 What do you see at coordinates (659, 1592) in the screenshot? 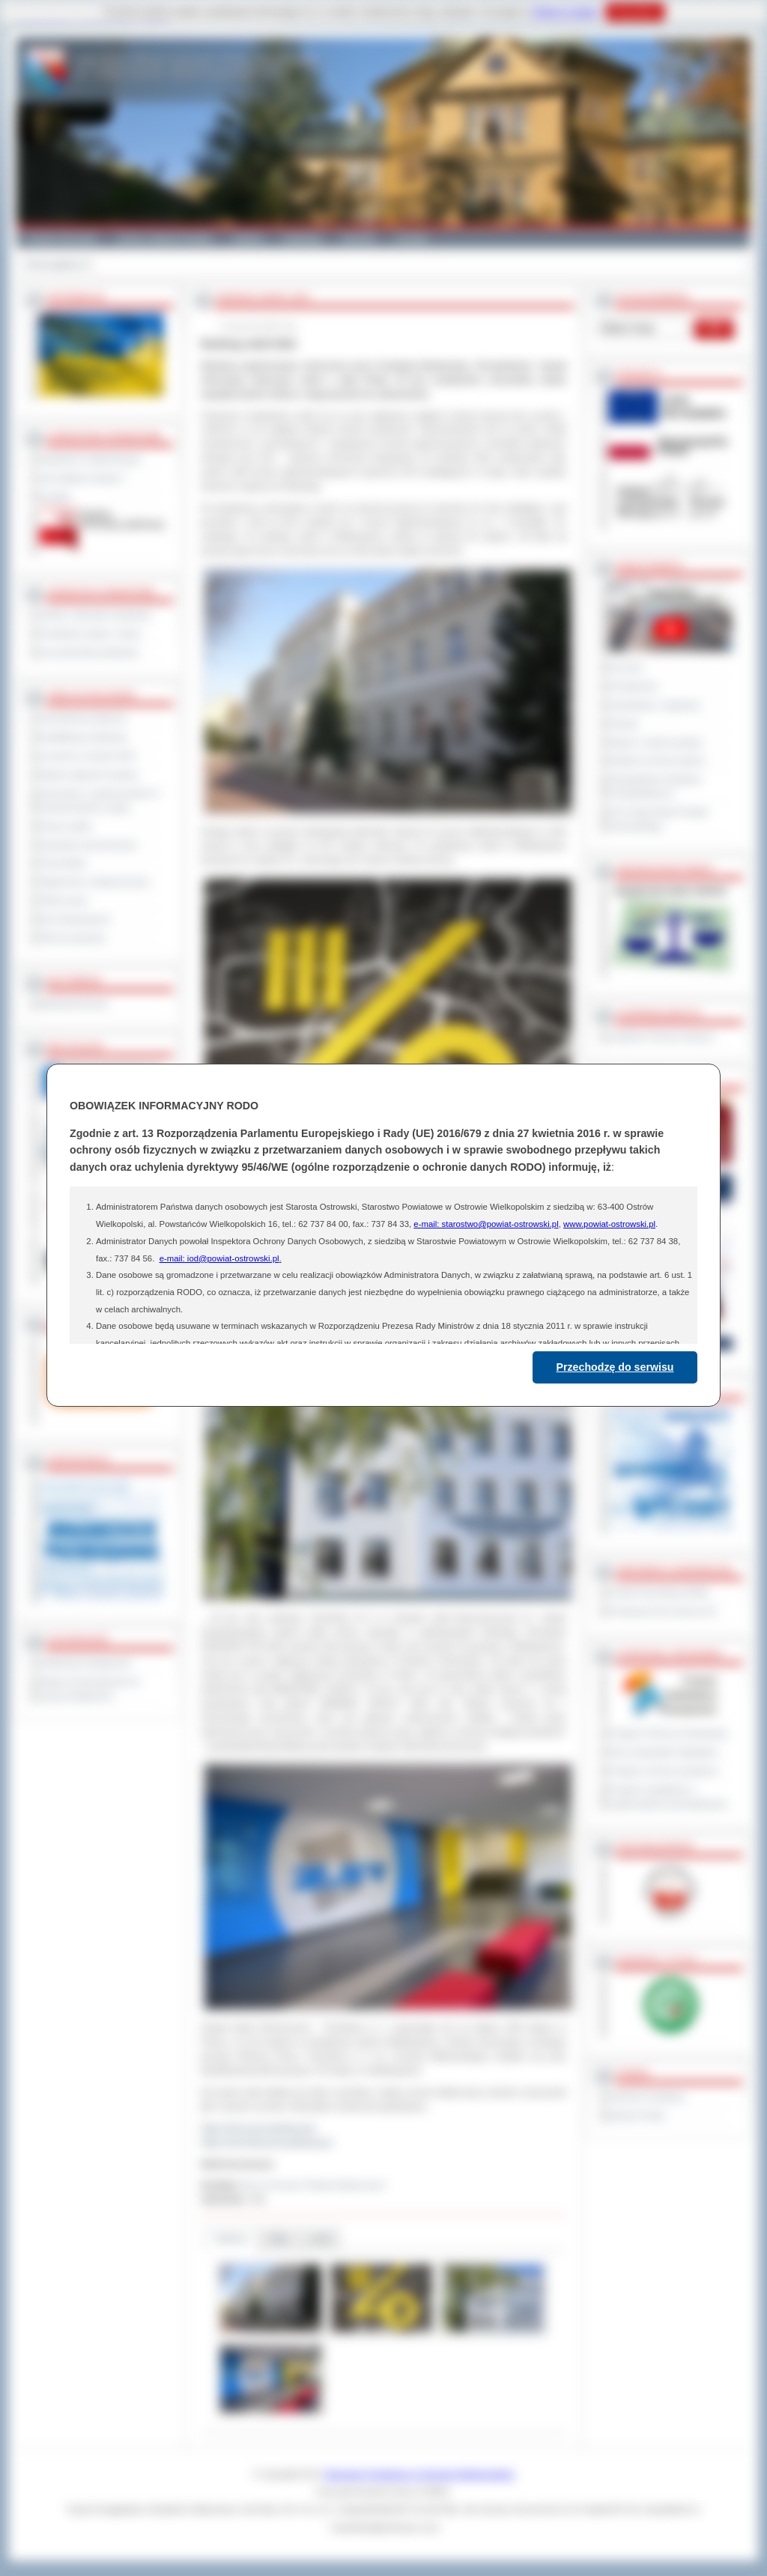
I see `Powiat Sonneberg (GER)` at bounding box center [659, 1592].